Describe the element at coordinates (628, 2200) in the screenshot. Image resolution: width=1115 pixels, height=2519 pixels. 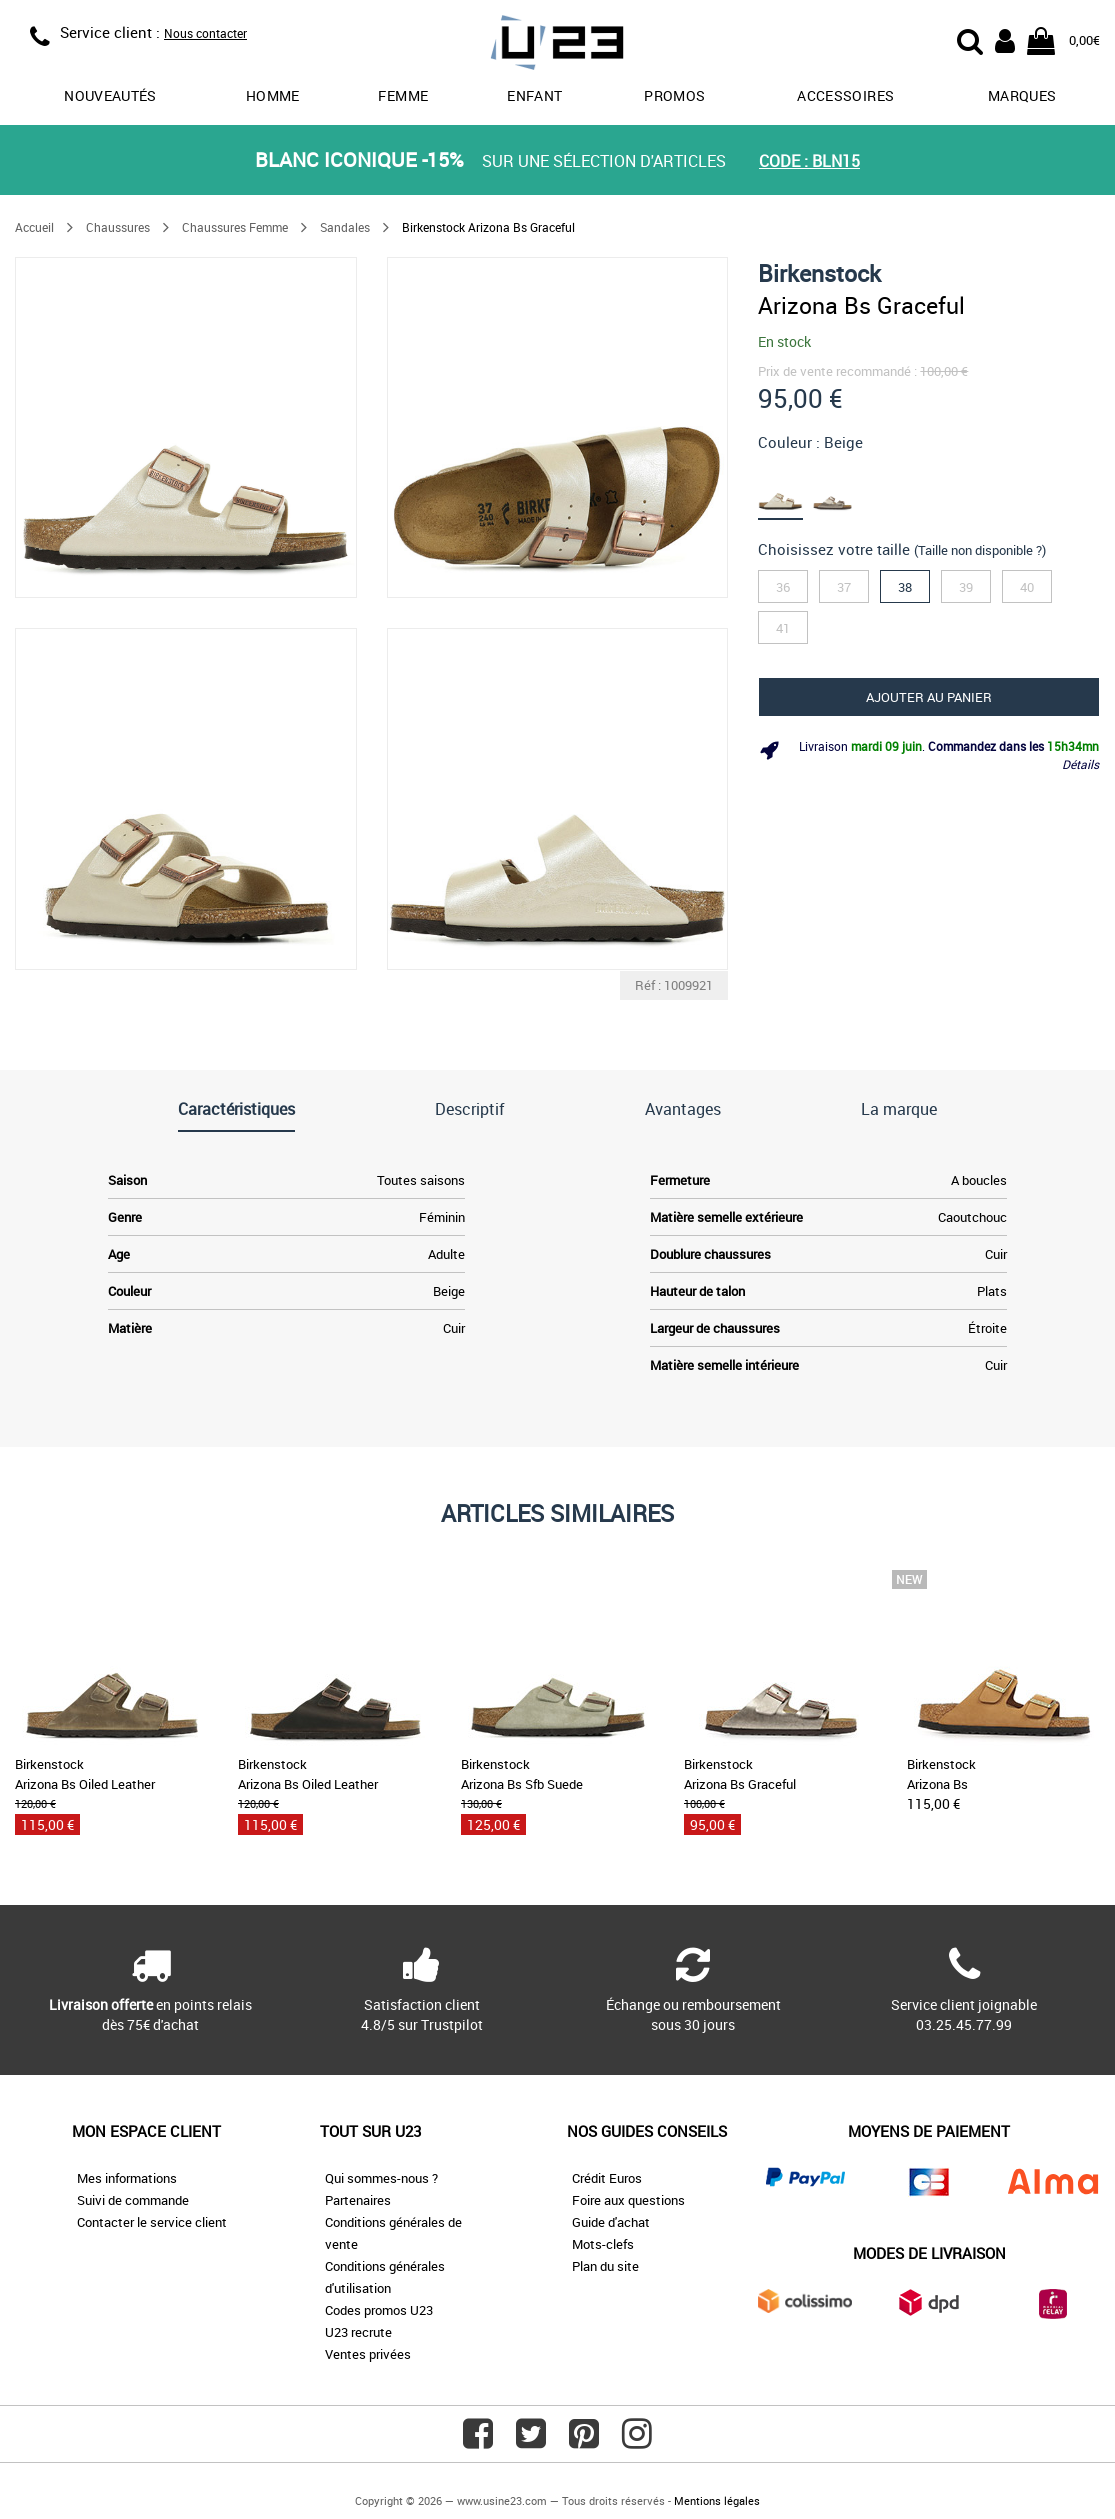
I see `Foire aux questions` at that location.